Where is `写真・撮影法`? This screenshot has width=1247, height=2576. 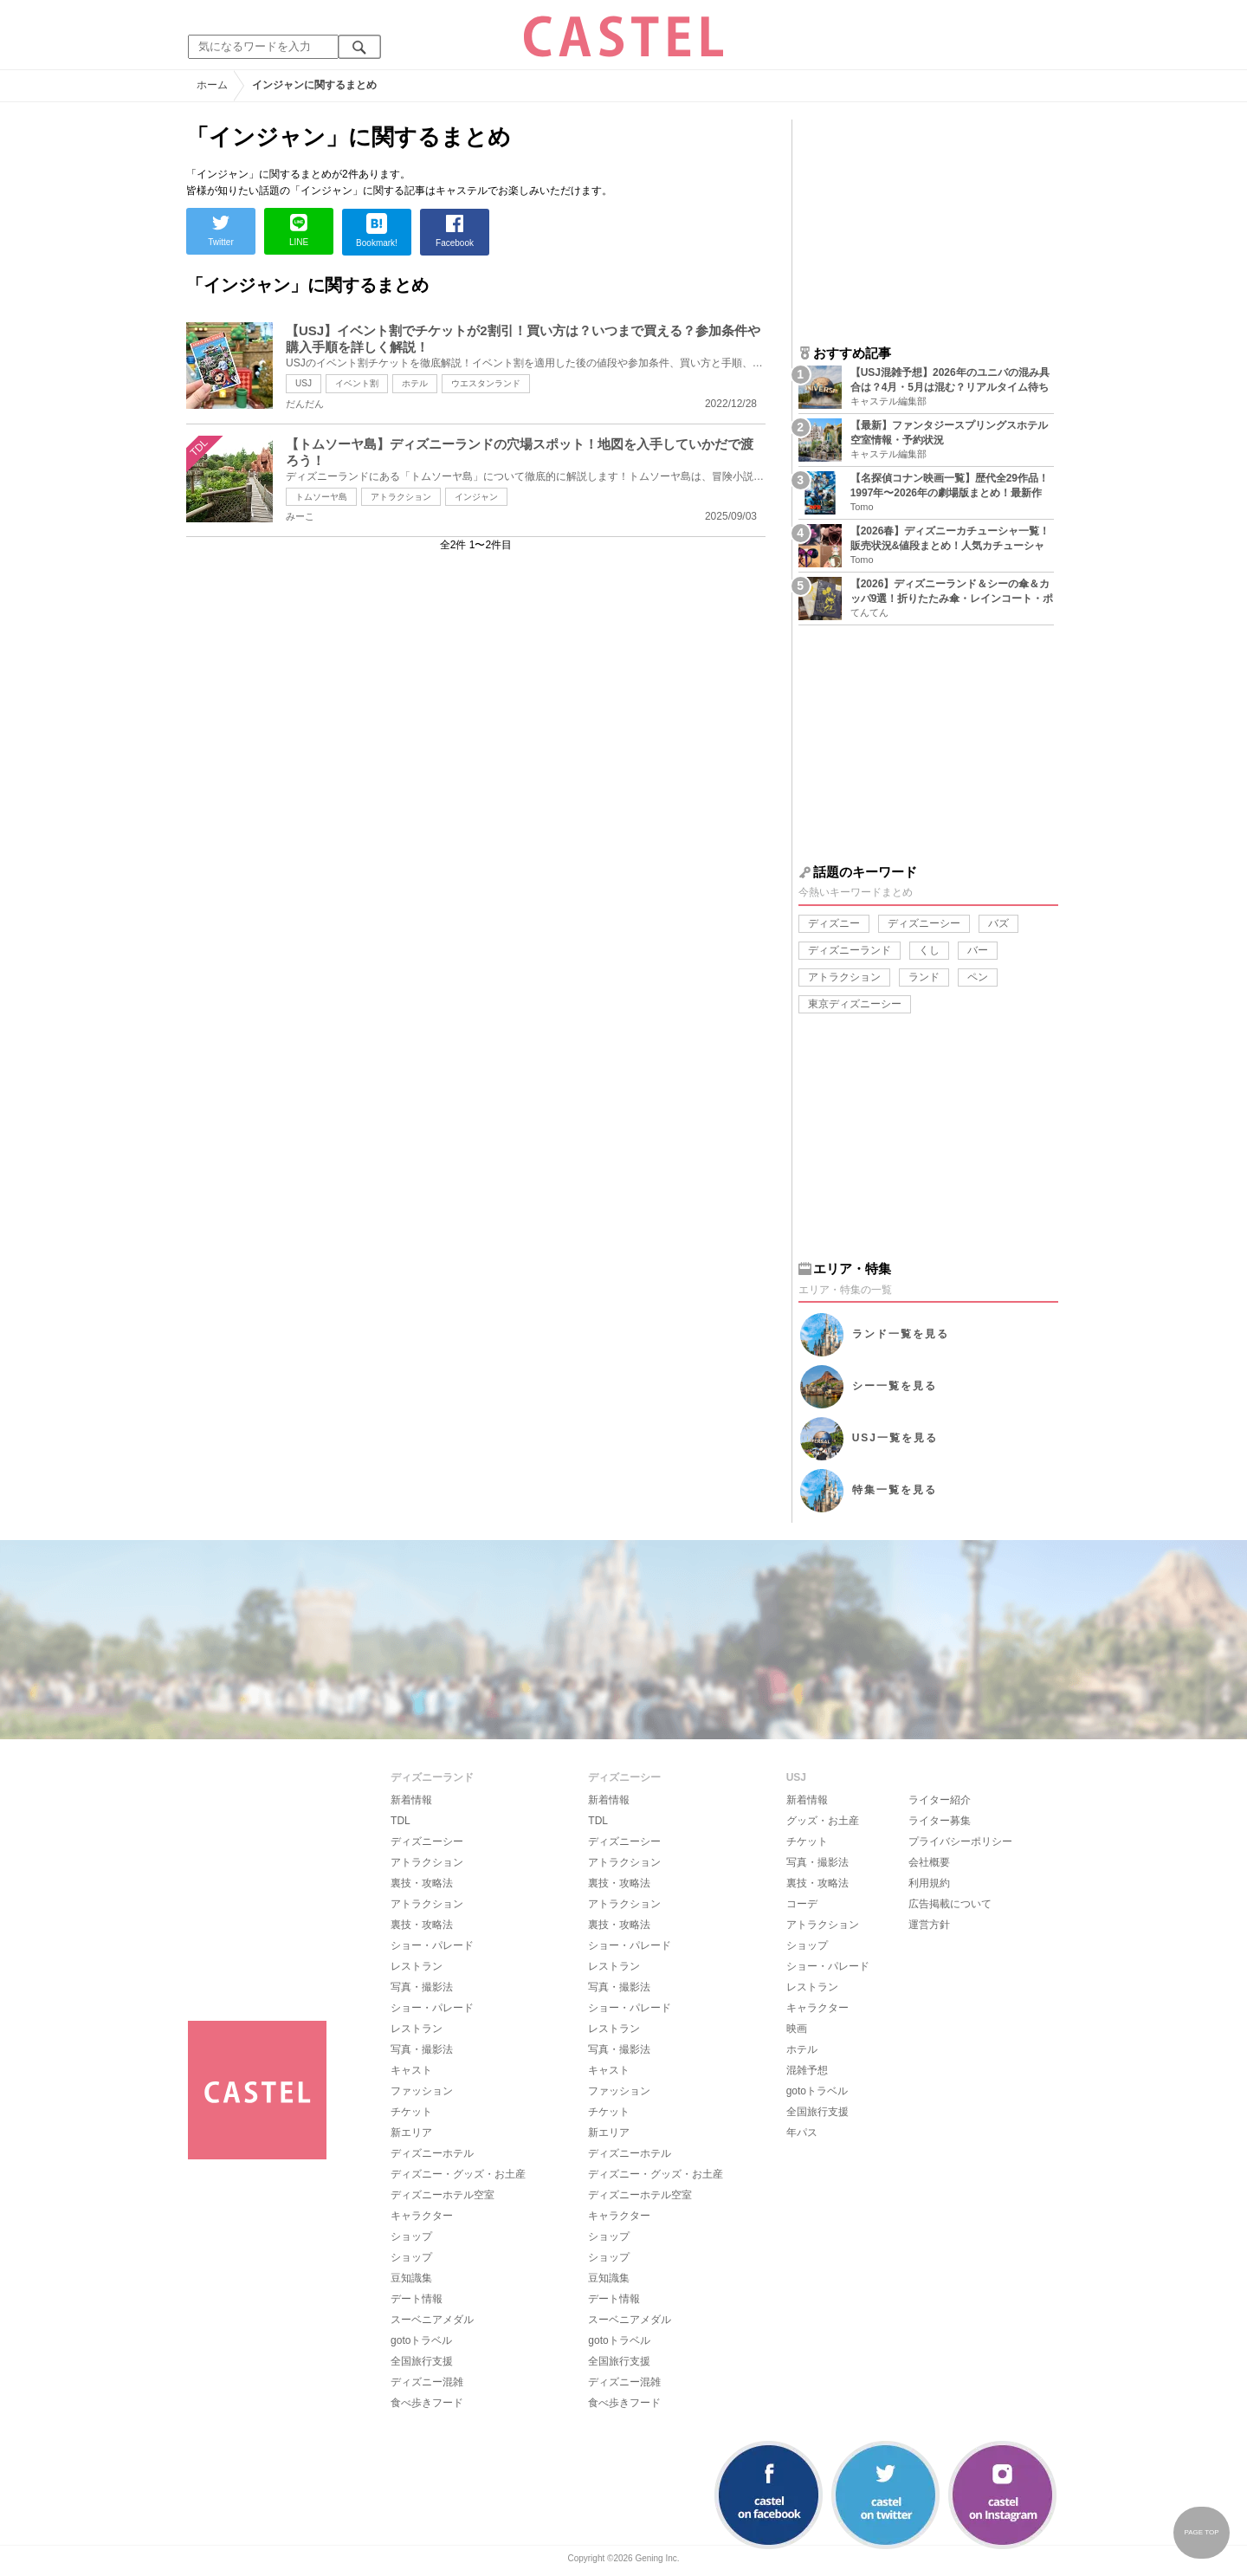 写真・撮影法 is located at coordinates (422, 1987).